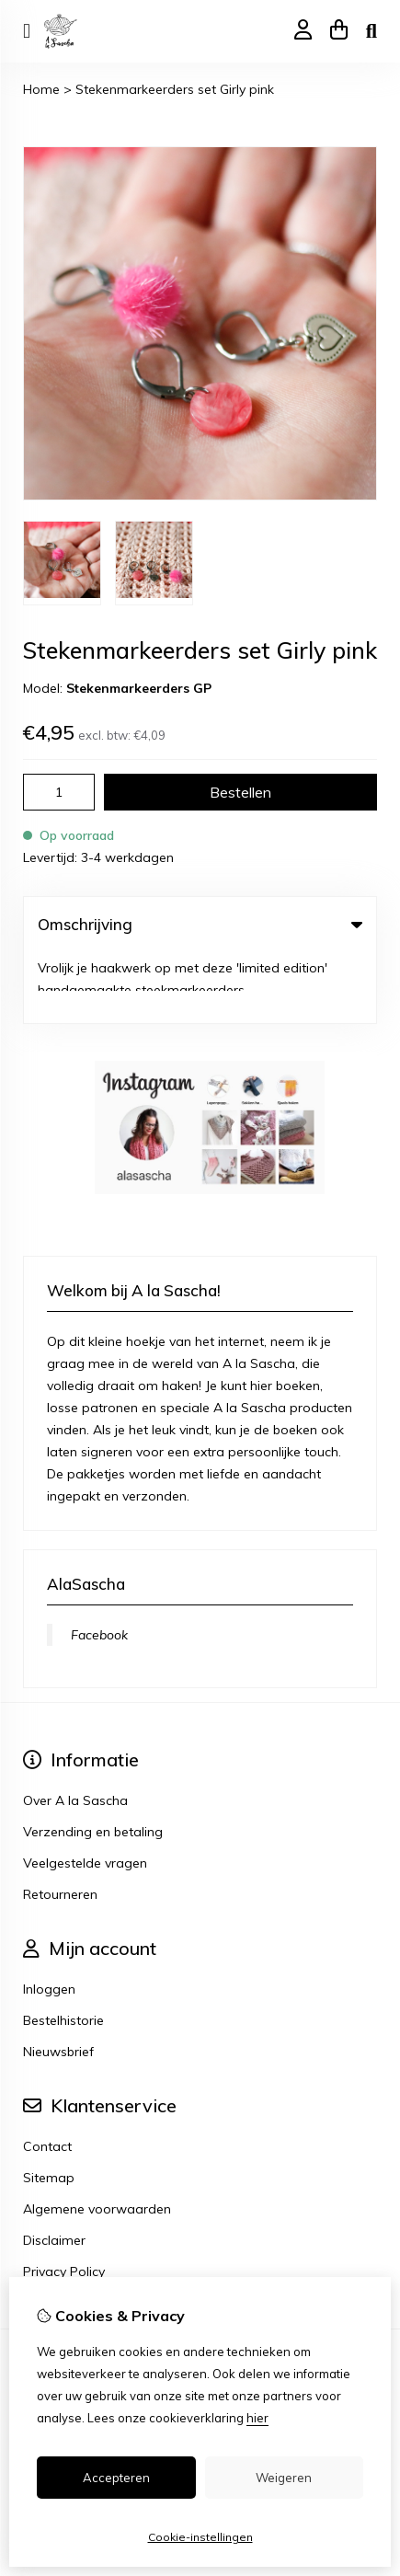 The height and width of the screenshot is (2576, 400). Describe the element at coordinates (47, 2075) in the screenshot. I see `Contact` at that location.